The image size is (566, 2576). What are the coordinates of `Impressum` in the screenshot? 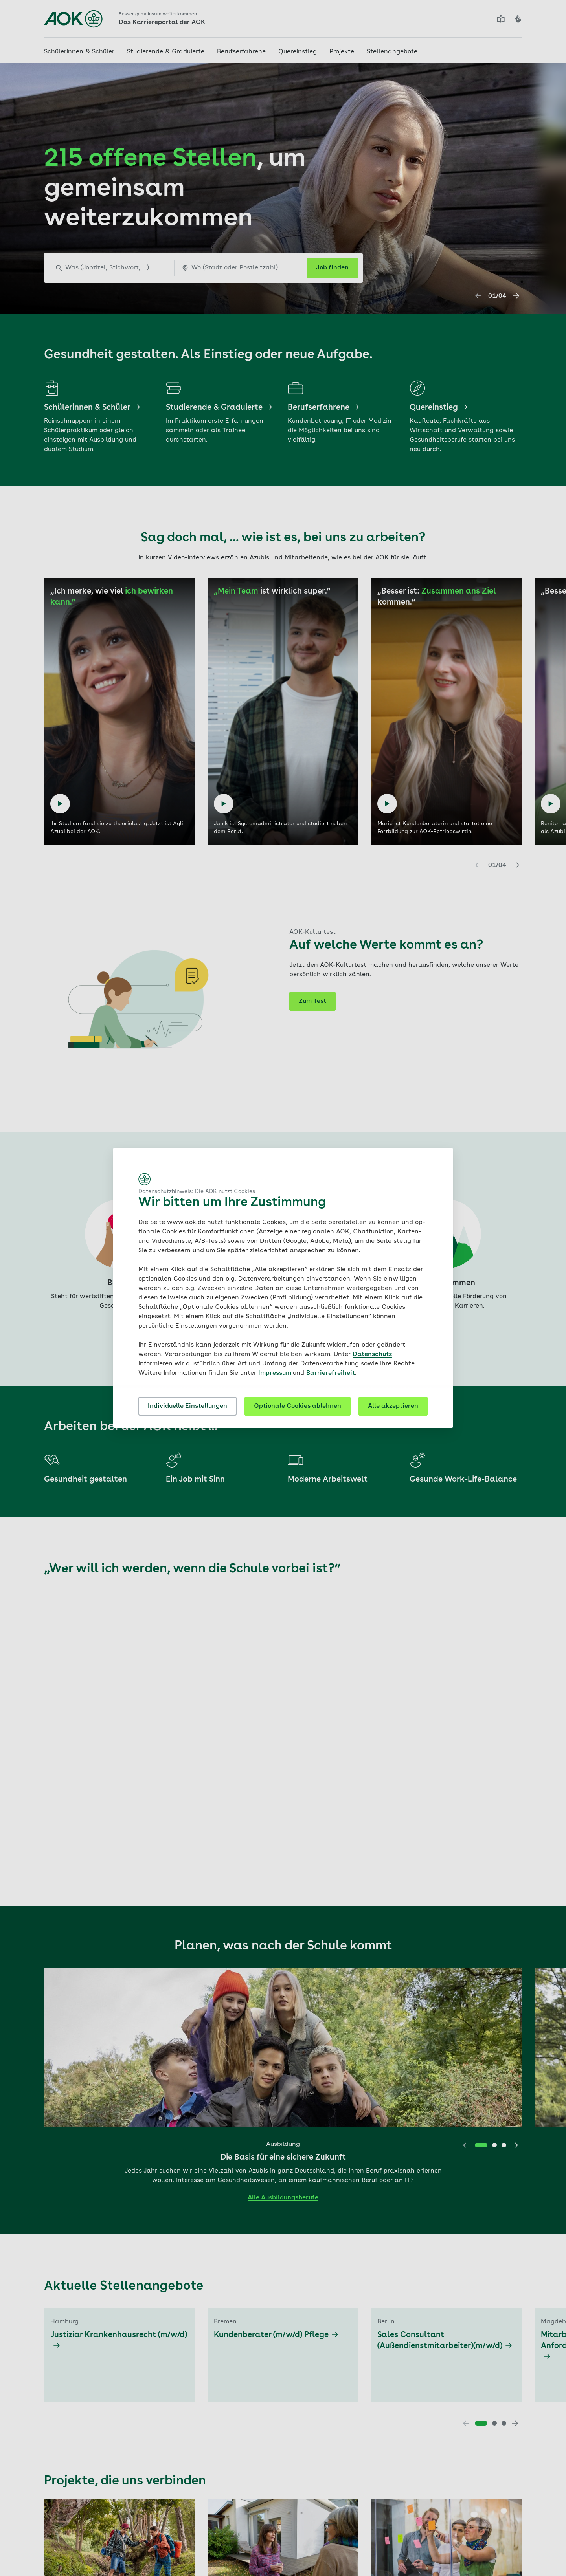 It's located at (275, 1373).